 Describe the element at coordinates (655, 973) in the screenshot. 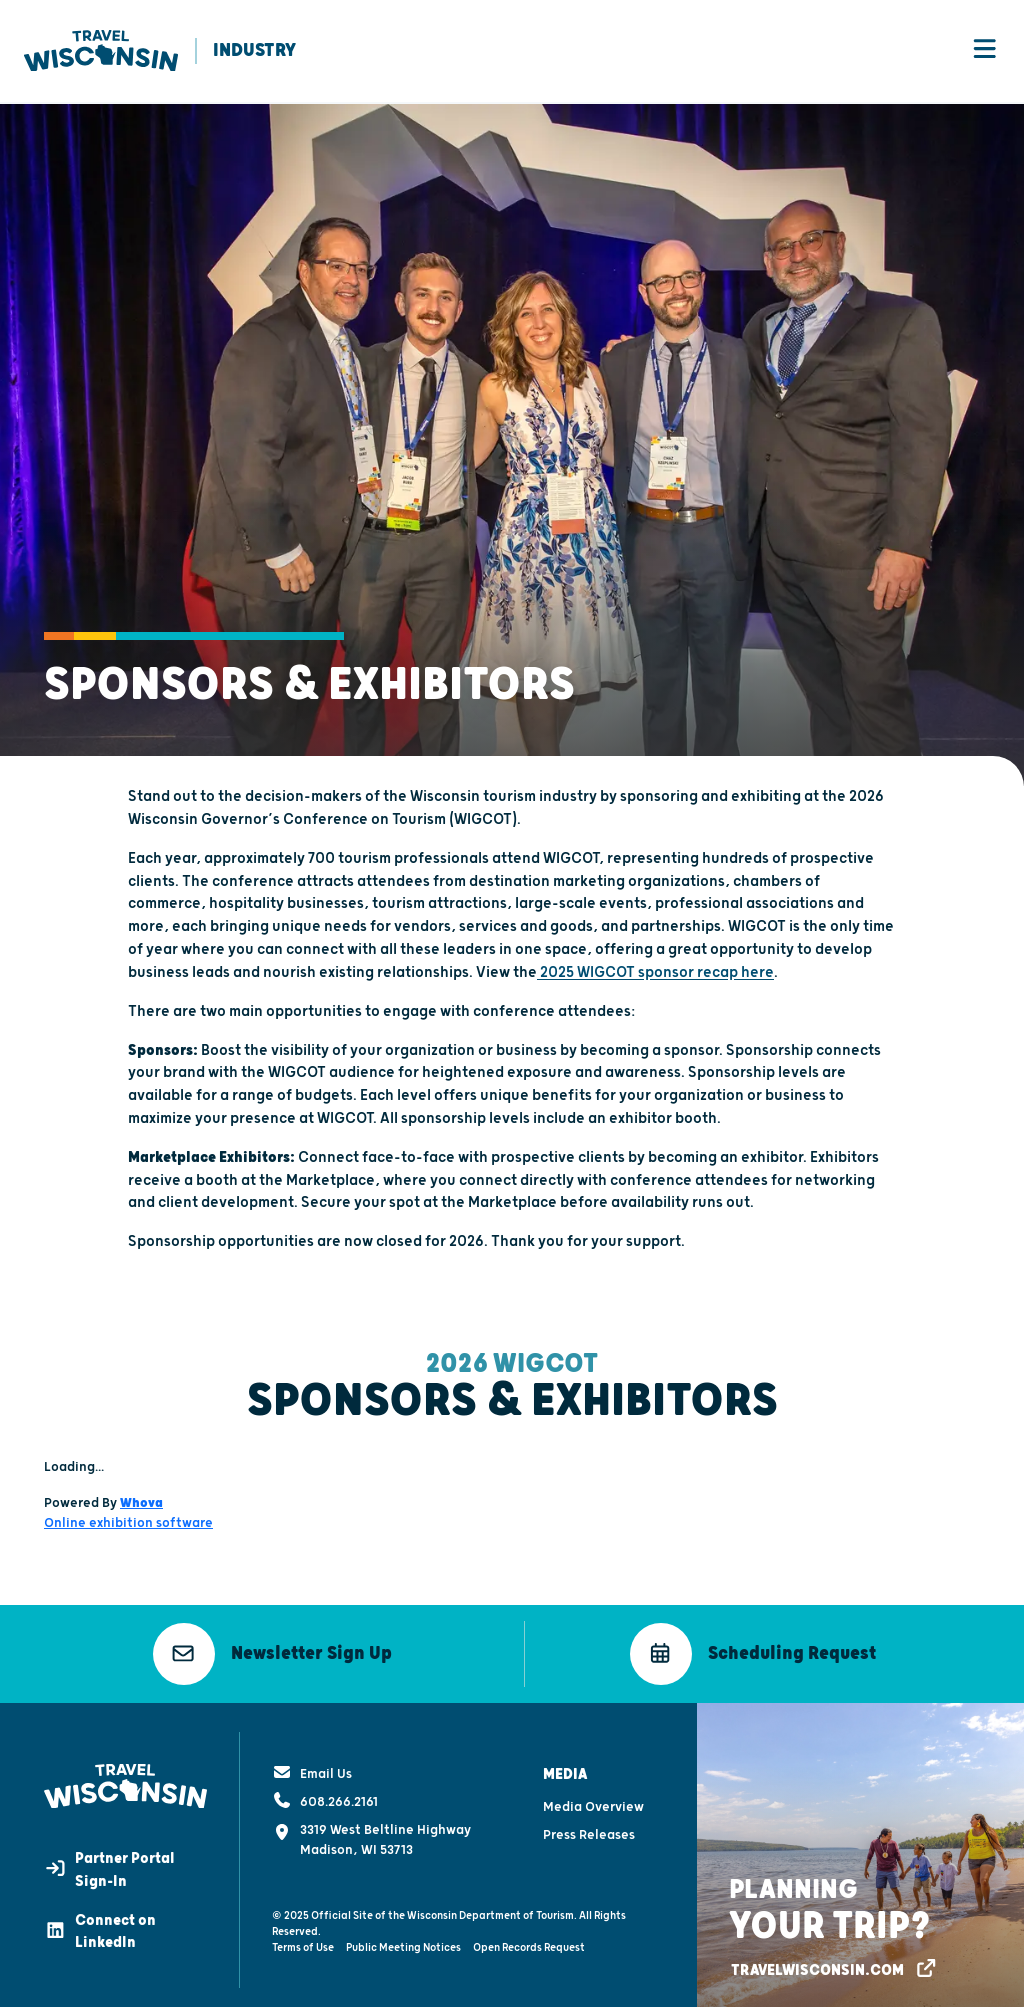

I see `2025 WIGCOT sponsor recap here` at that location.